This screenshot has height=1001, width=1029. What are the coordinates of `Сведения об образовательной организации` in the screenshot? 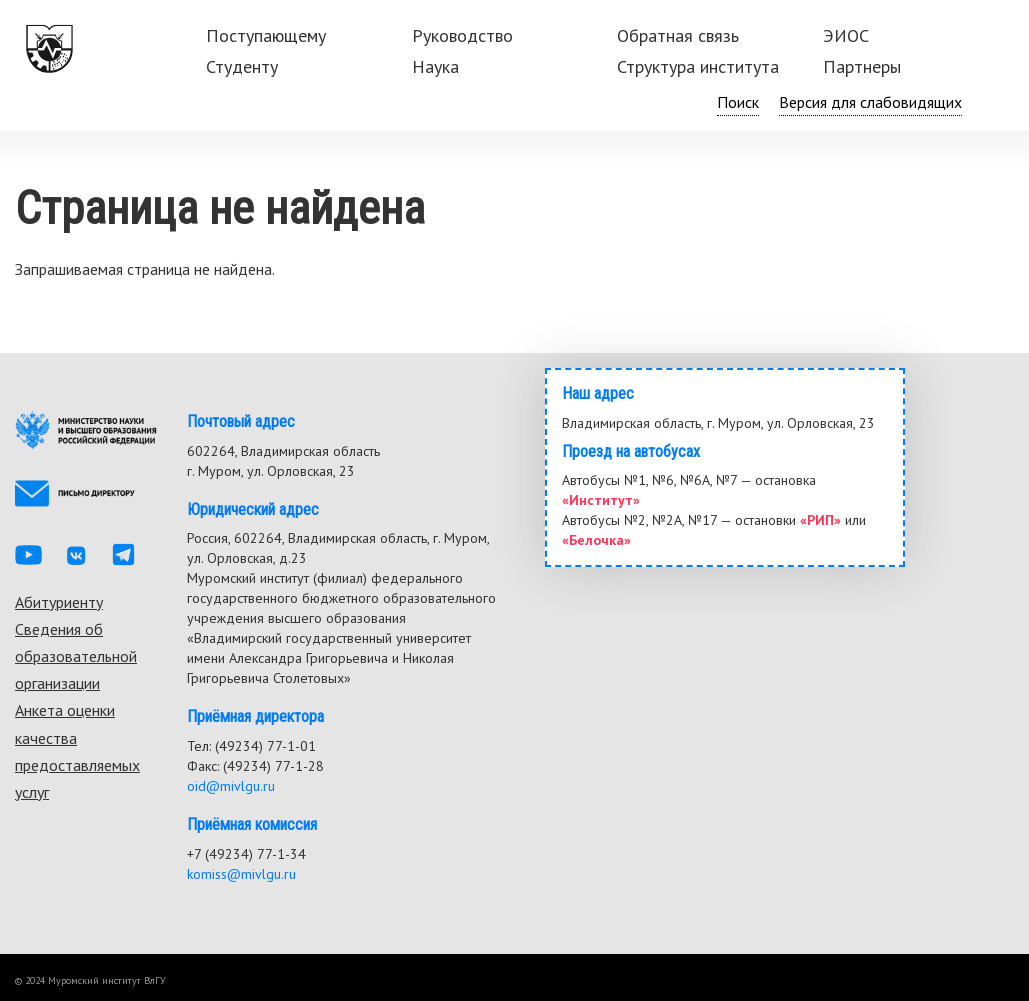 It's located at (76, 656).